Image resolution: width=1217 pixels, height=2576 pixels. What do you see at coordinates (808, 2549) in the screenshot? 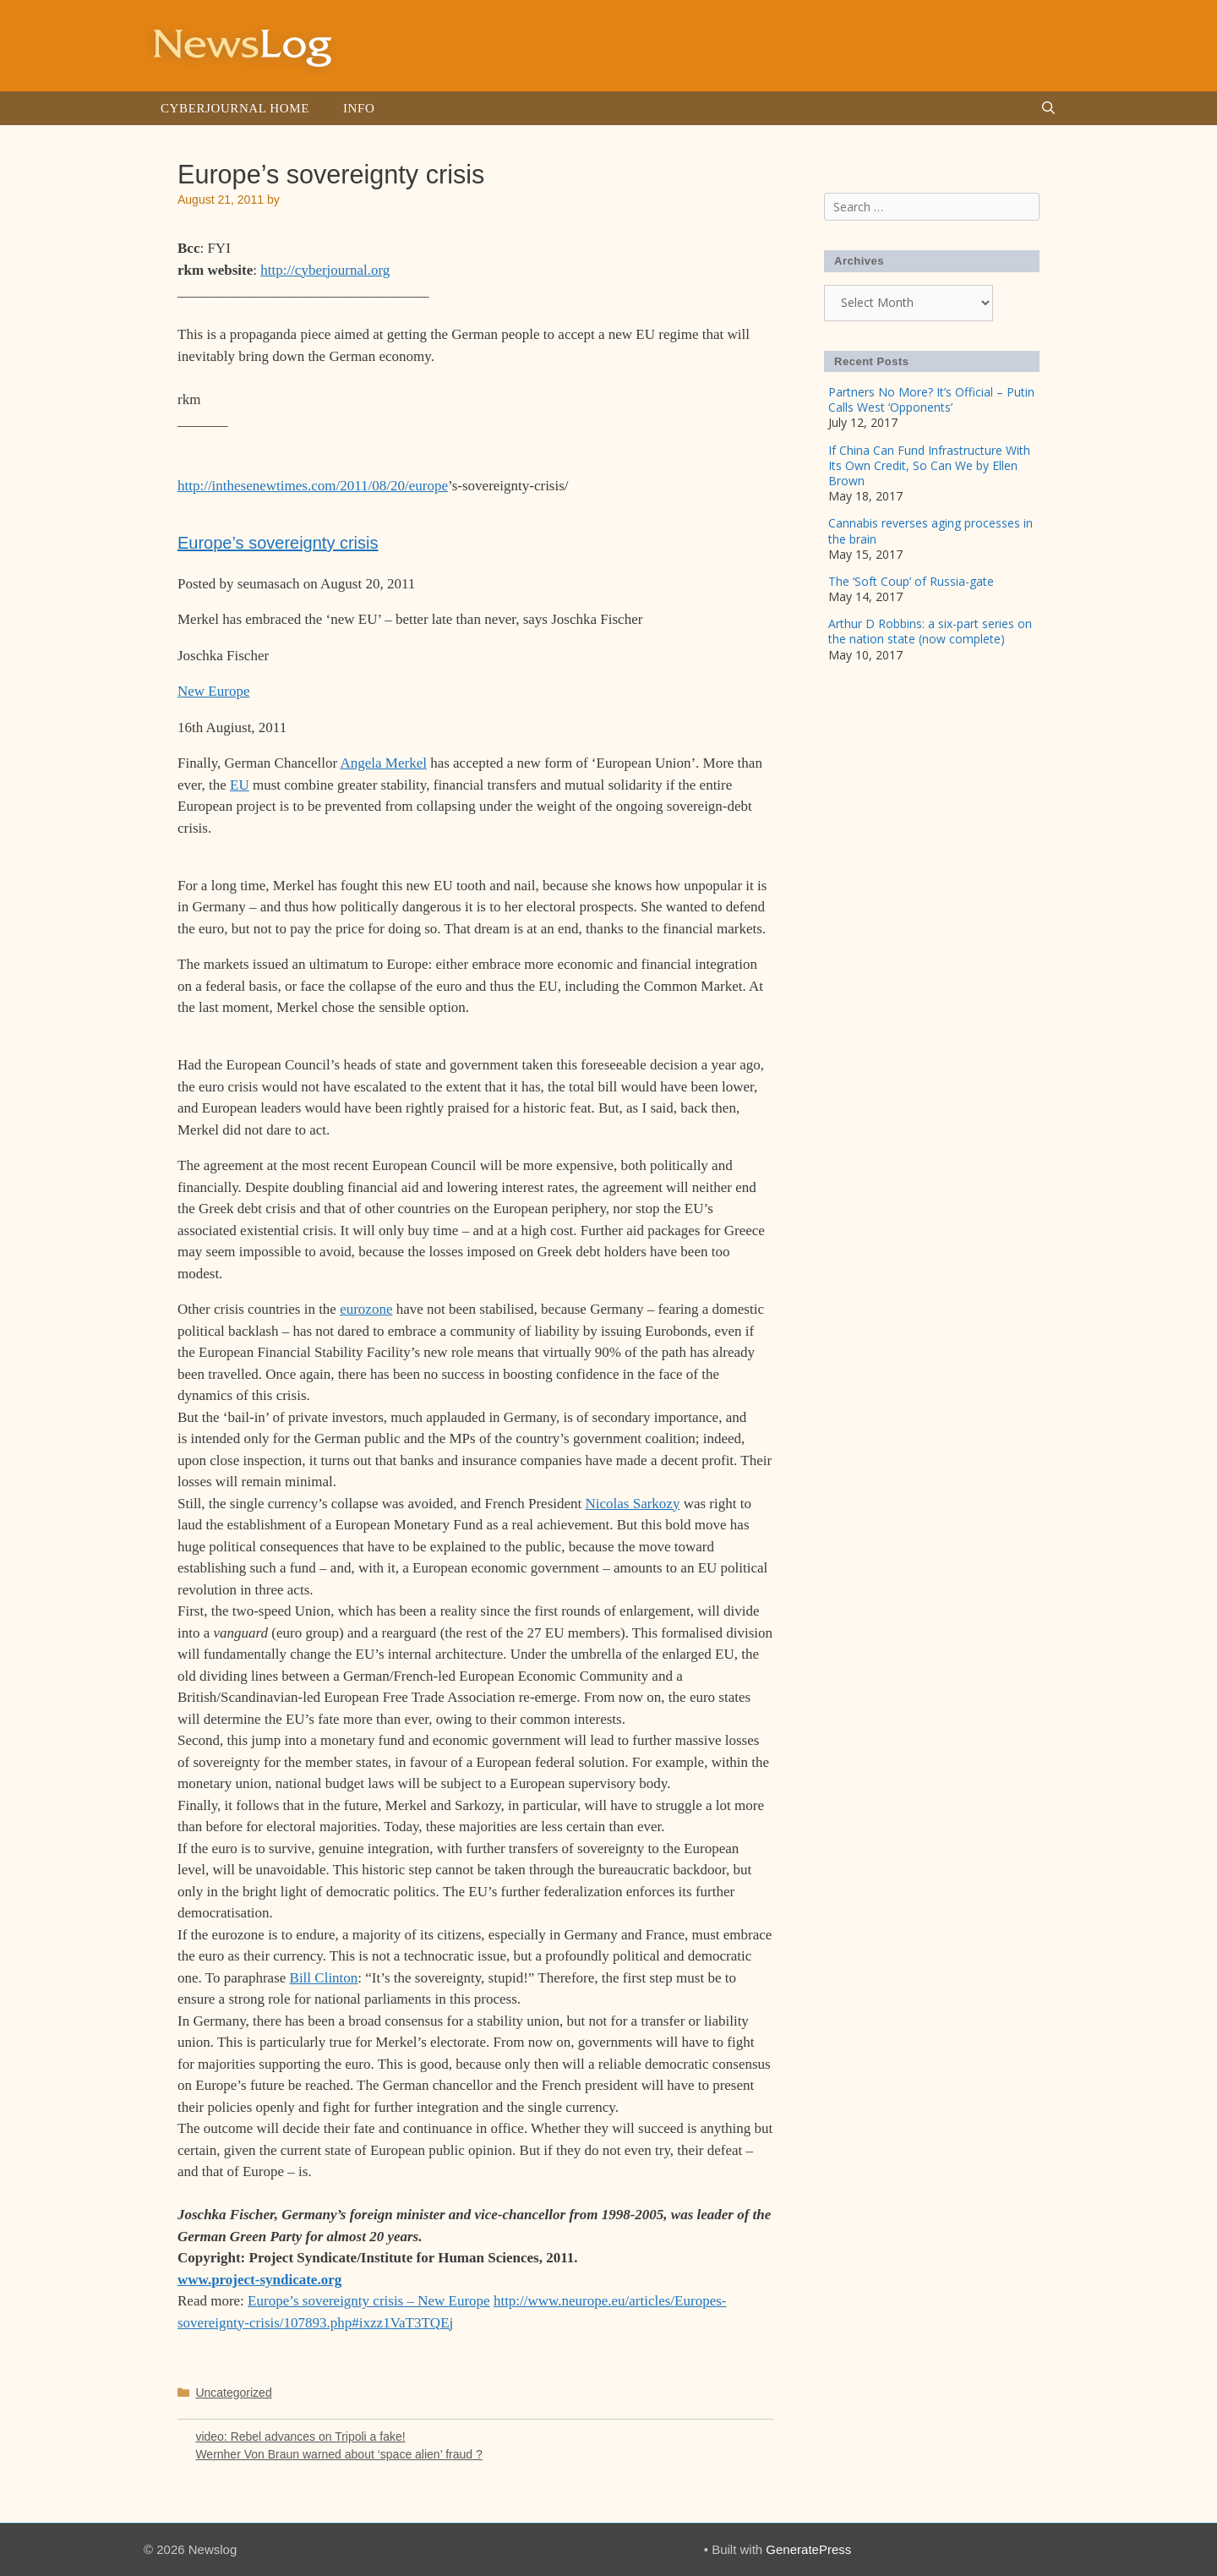
I see `GeneratePress` at bounding box center [808, 2549].